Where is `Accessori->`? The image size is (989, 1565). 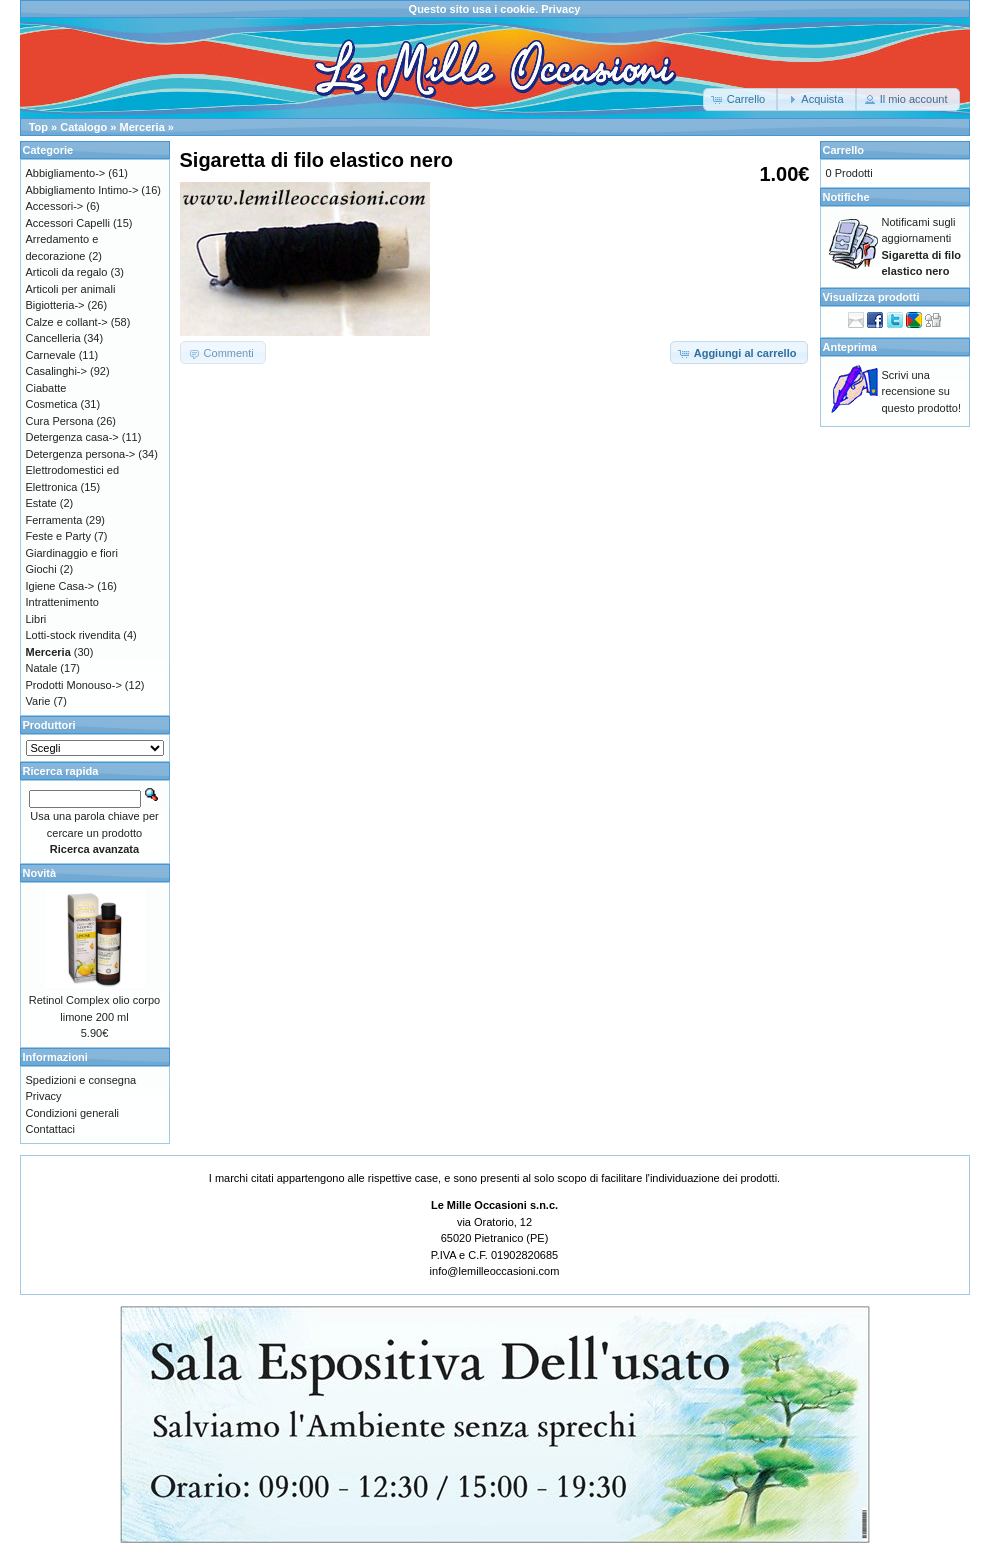
Accessori-> is located at coordinates (55, 206).